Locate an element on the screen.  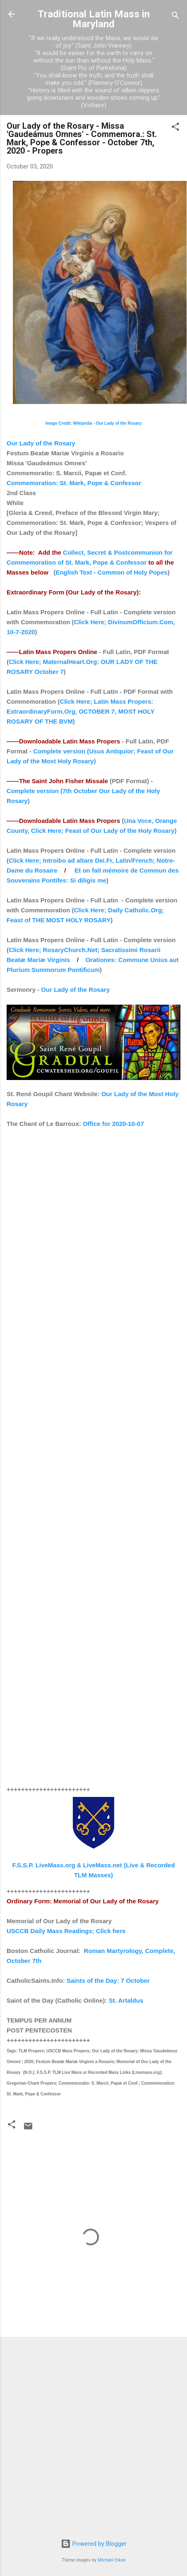
USCCB Daily Mass Readings; Click here is located at coordinates (66, 1930).